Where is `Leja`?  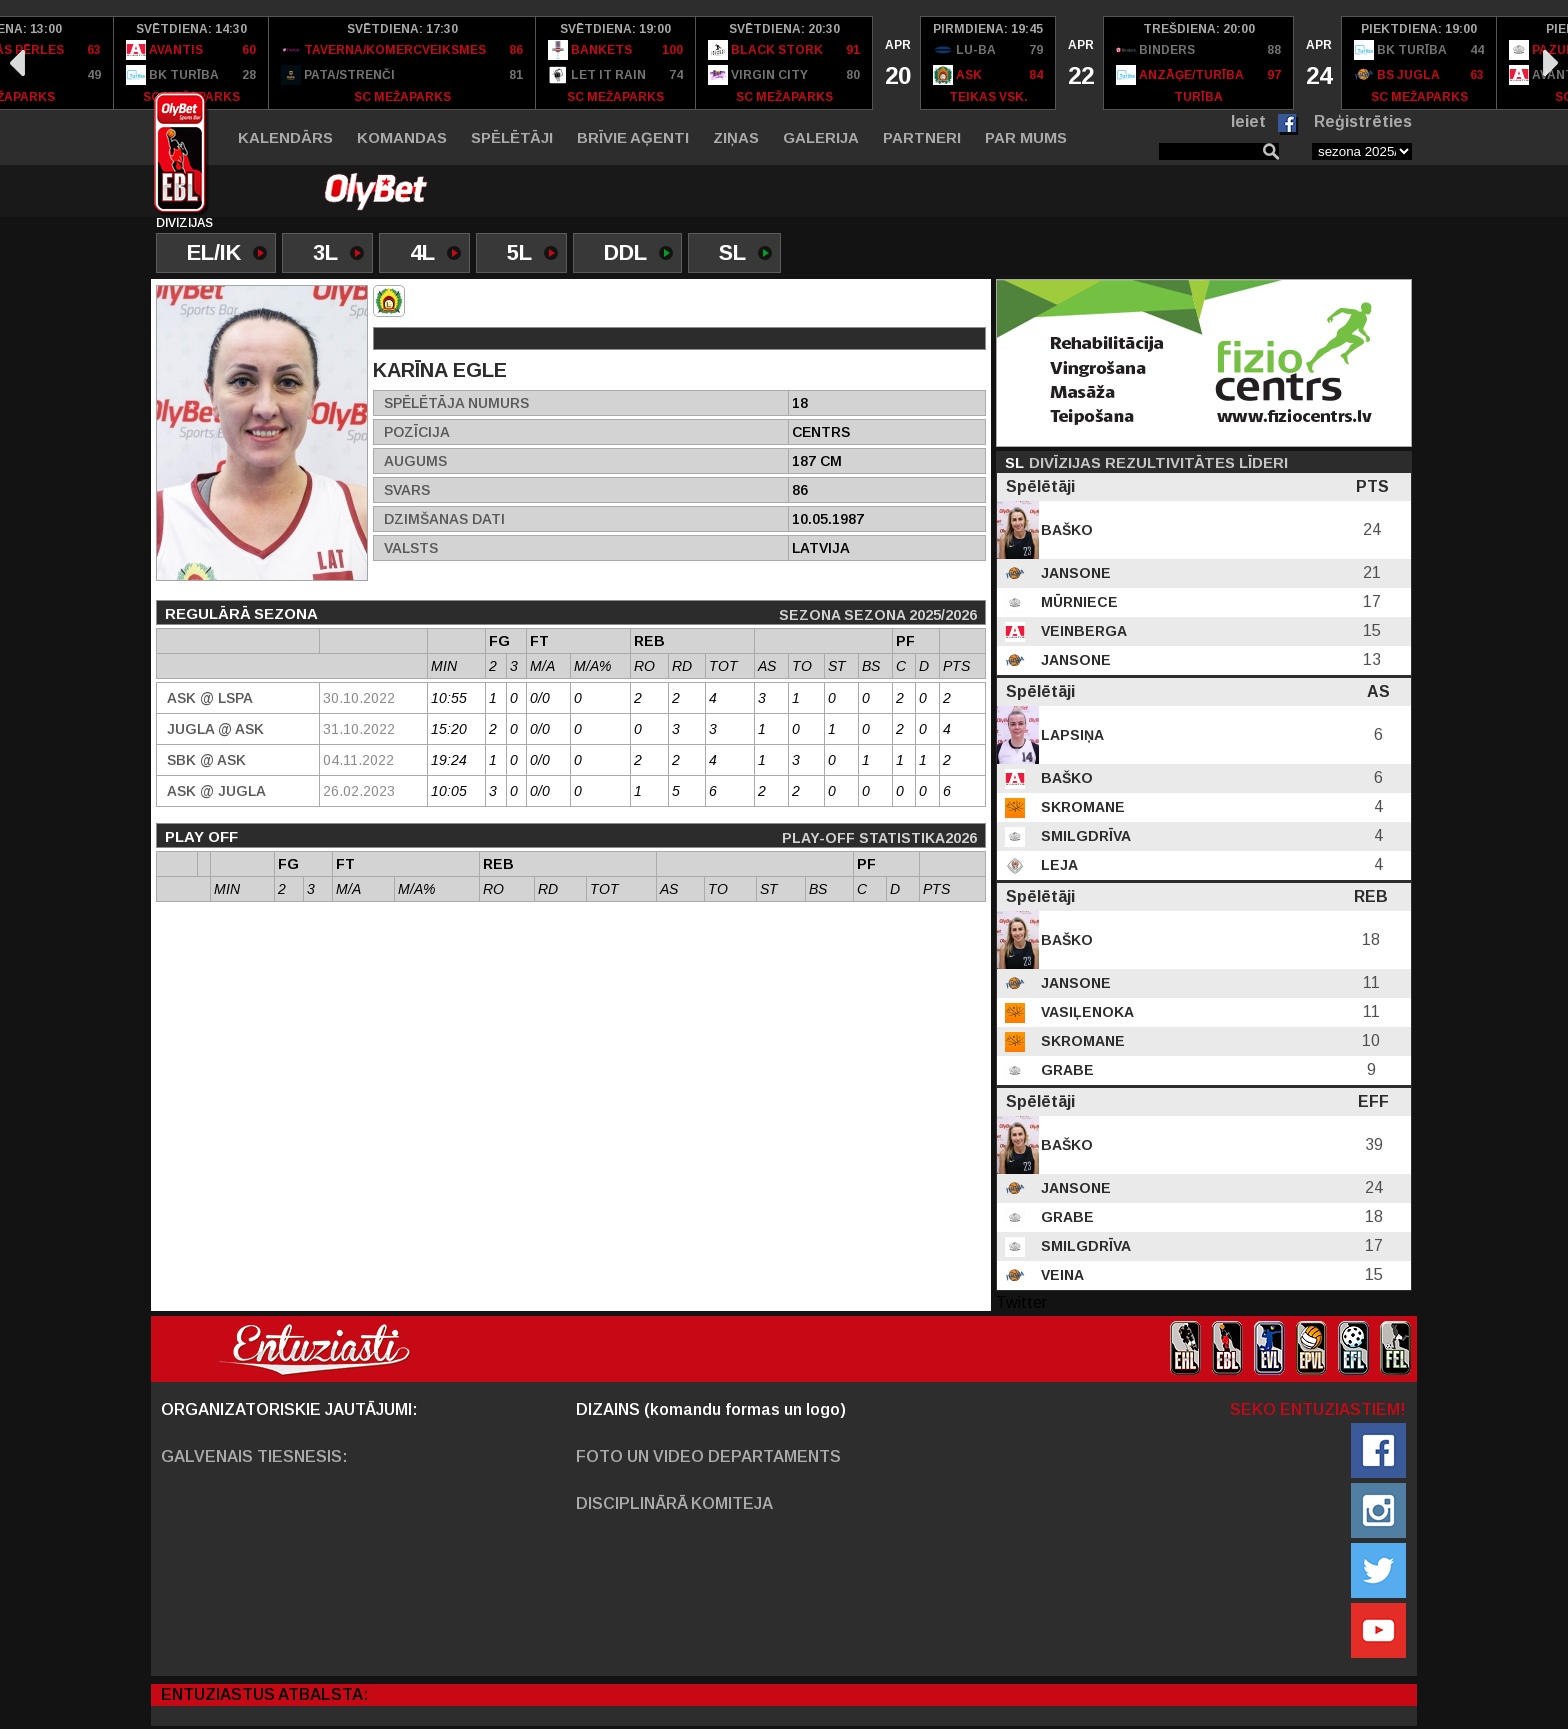
Leja is located at coordinates (1057, 865).